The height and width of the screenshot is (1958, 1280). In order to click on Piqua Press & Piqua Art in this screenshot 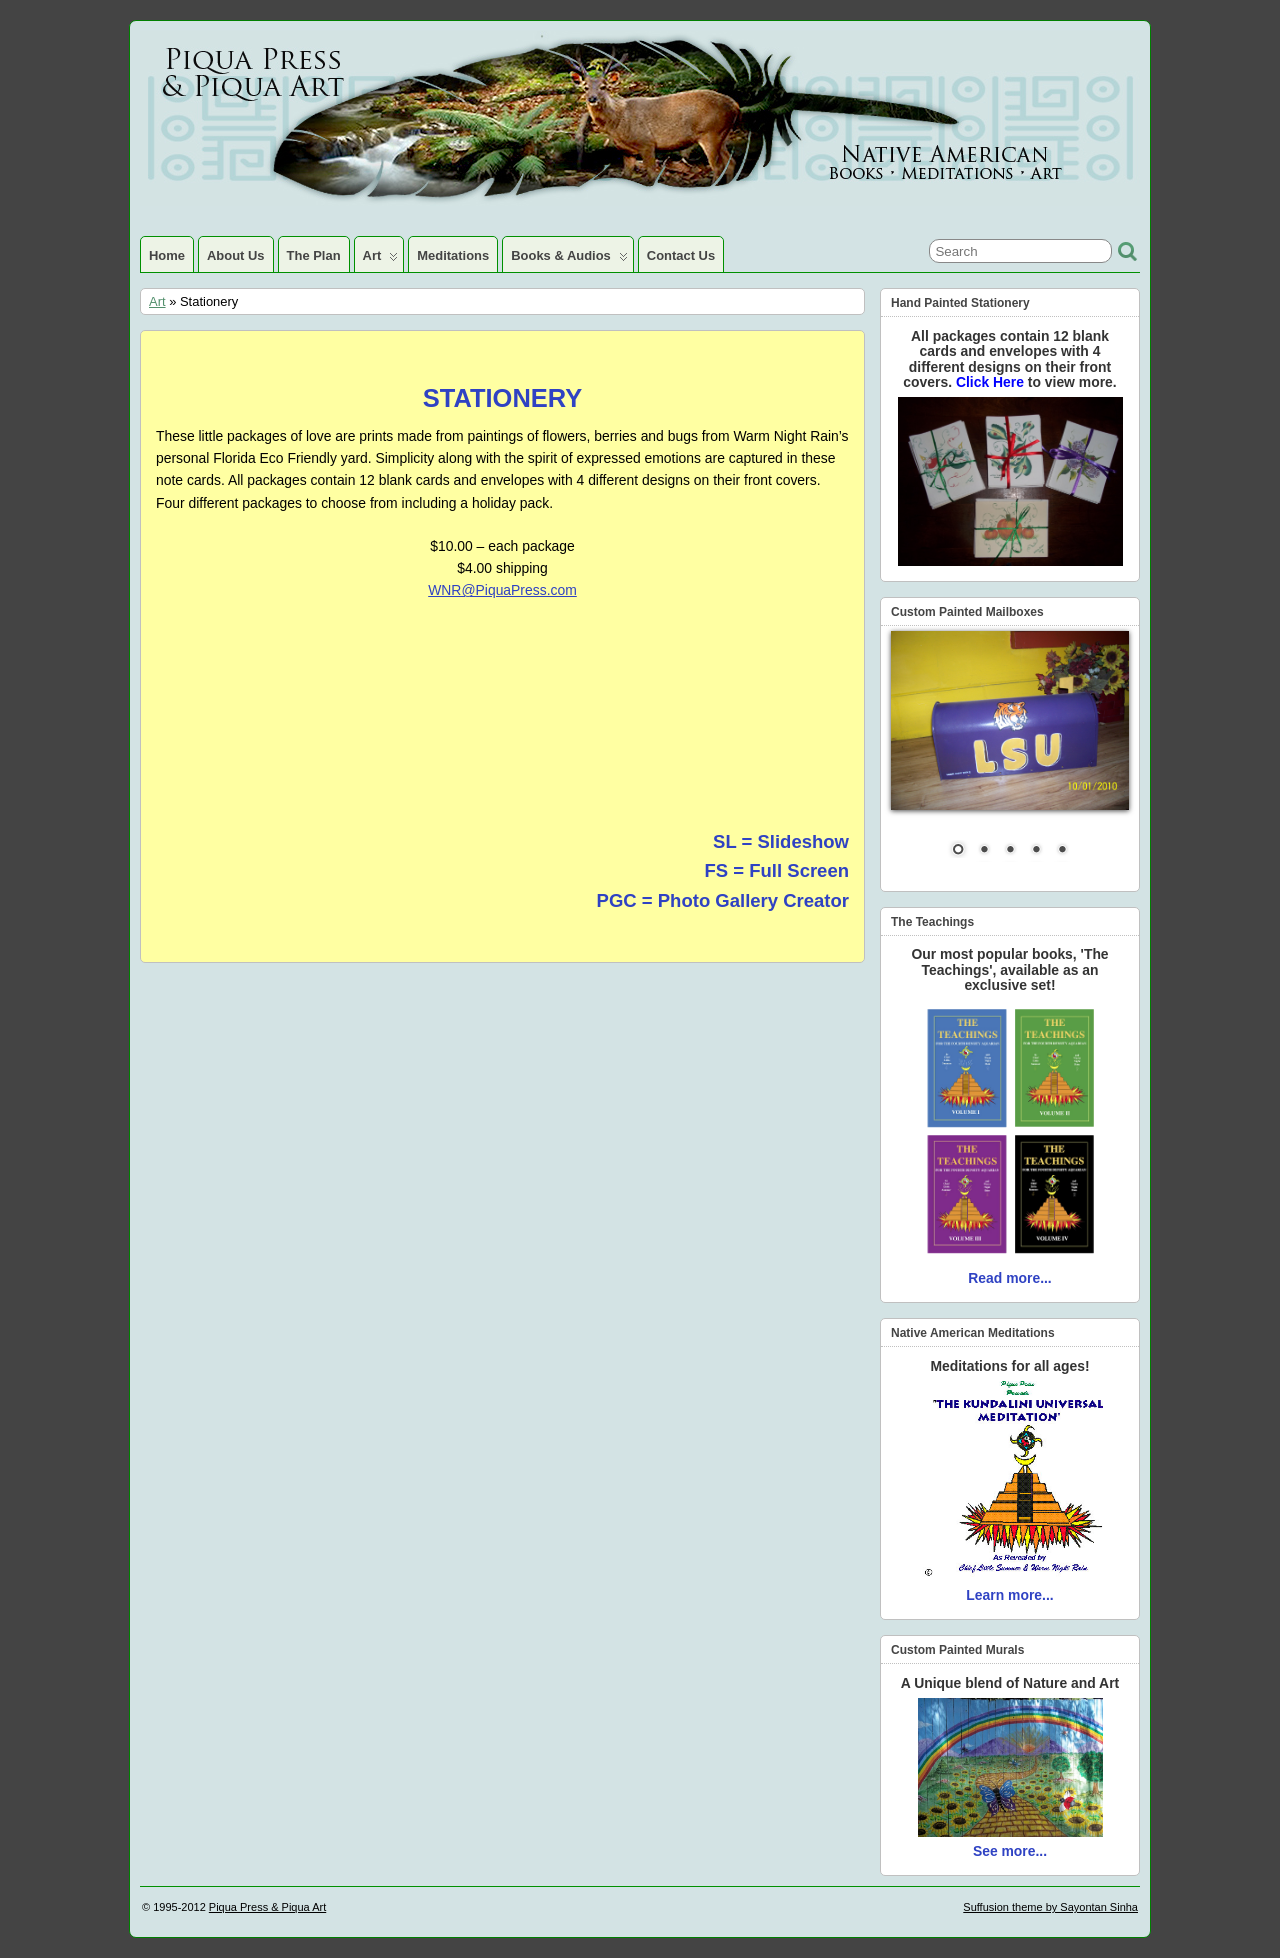, I will do `click(267, 1907)`.